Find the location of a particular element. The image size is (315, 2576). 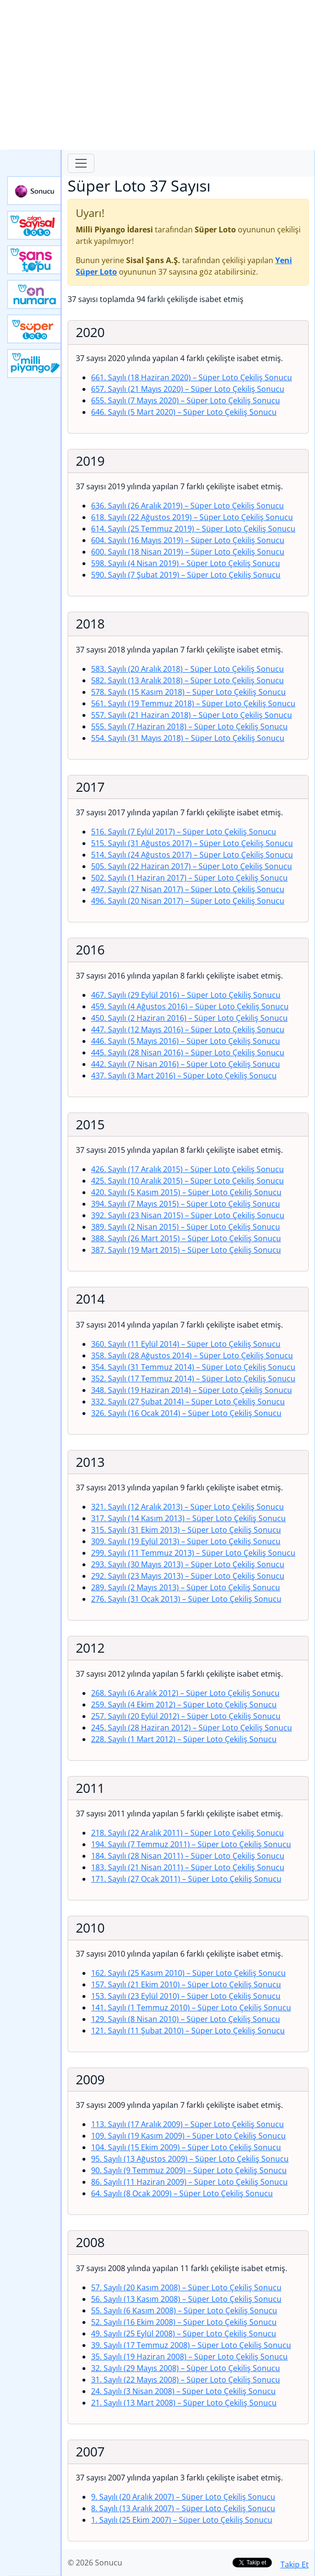

90. Sayılı (9 Temmuz 2009) is located at coordinates (189, 2170).